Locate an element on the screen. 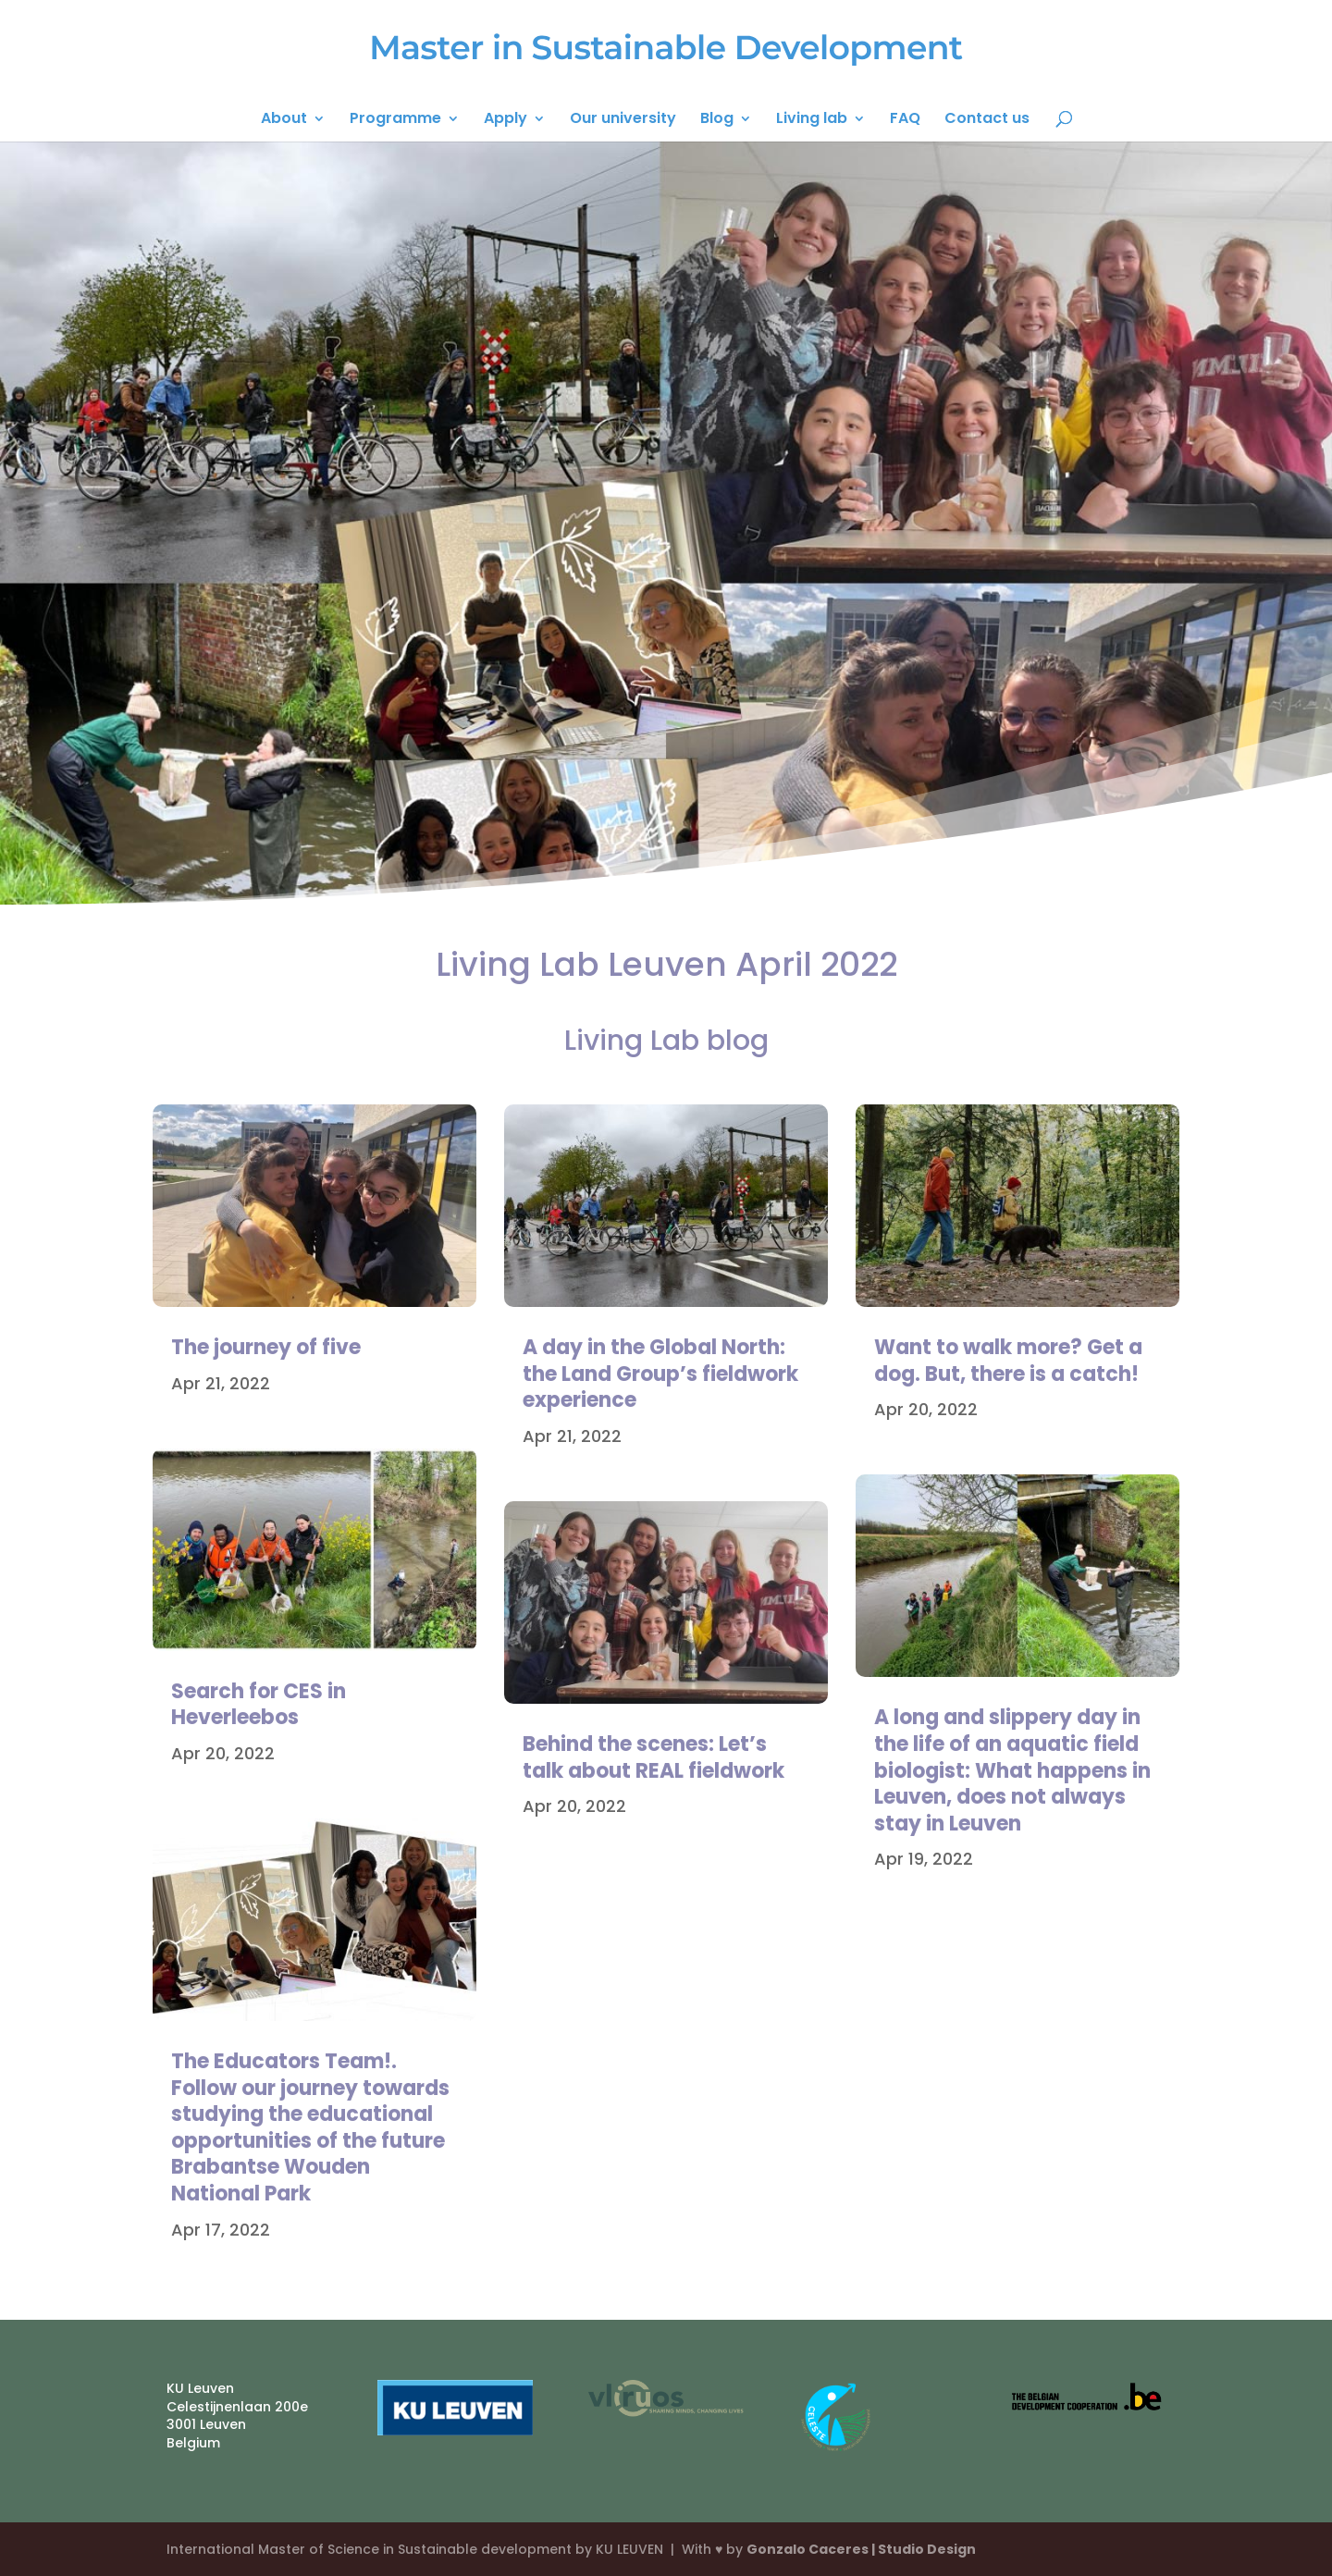  FAQ is located at coordinates (905, 120).